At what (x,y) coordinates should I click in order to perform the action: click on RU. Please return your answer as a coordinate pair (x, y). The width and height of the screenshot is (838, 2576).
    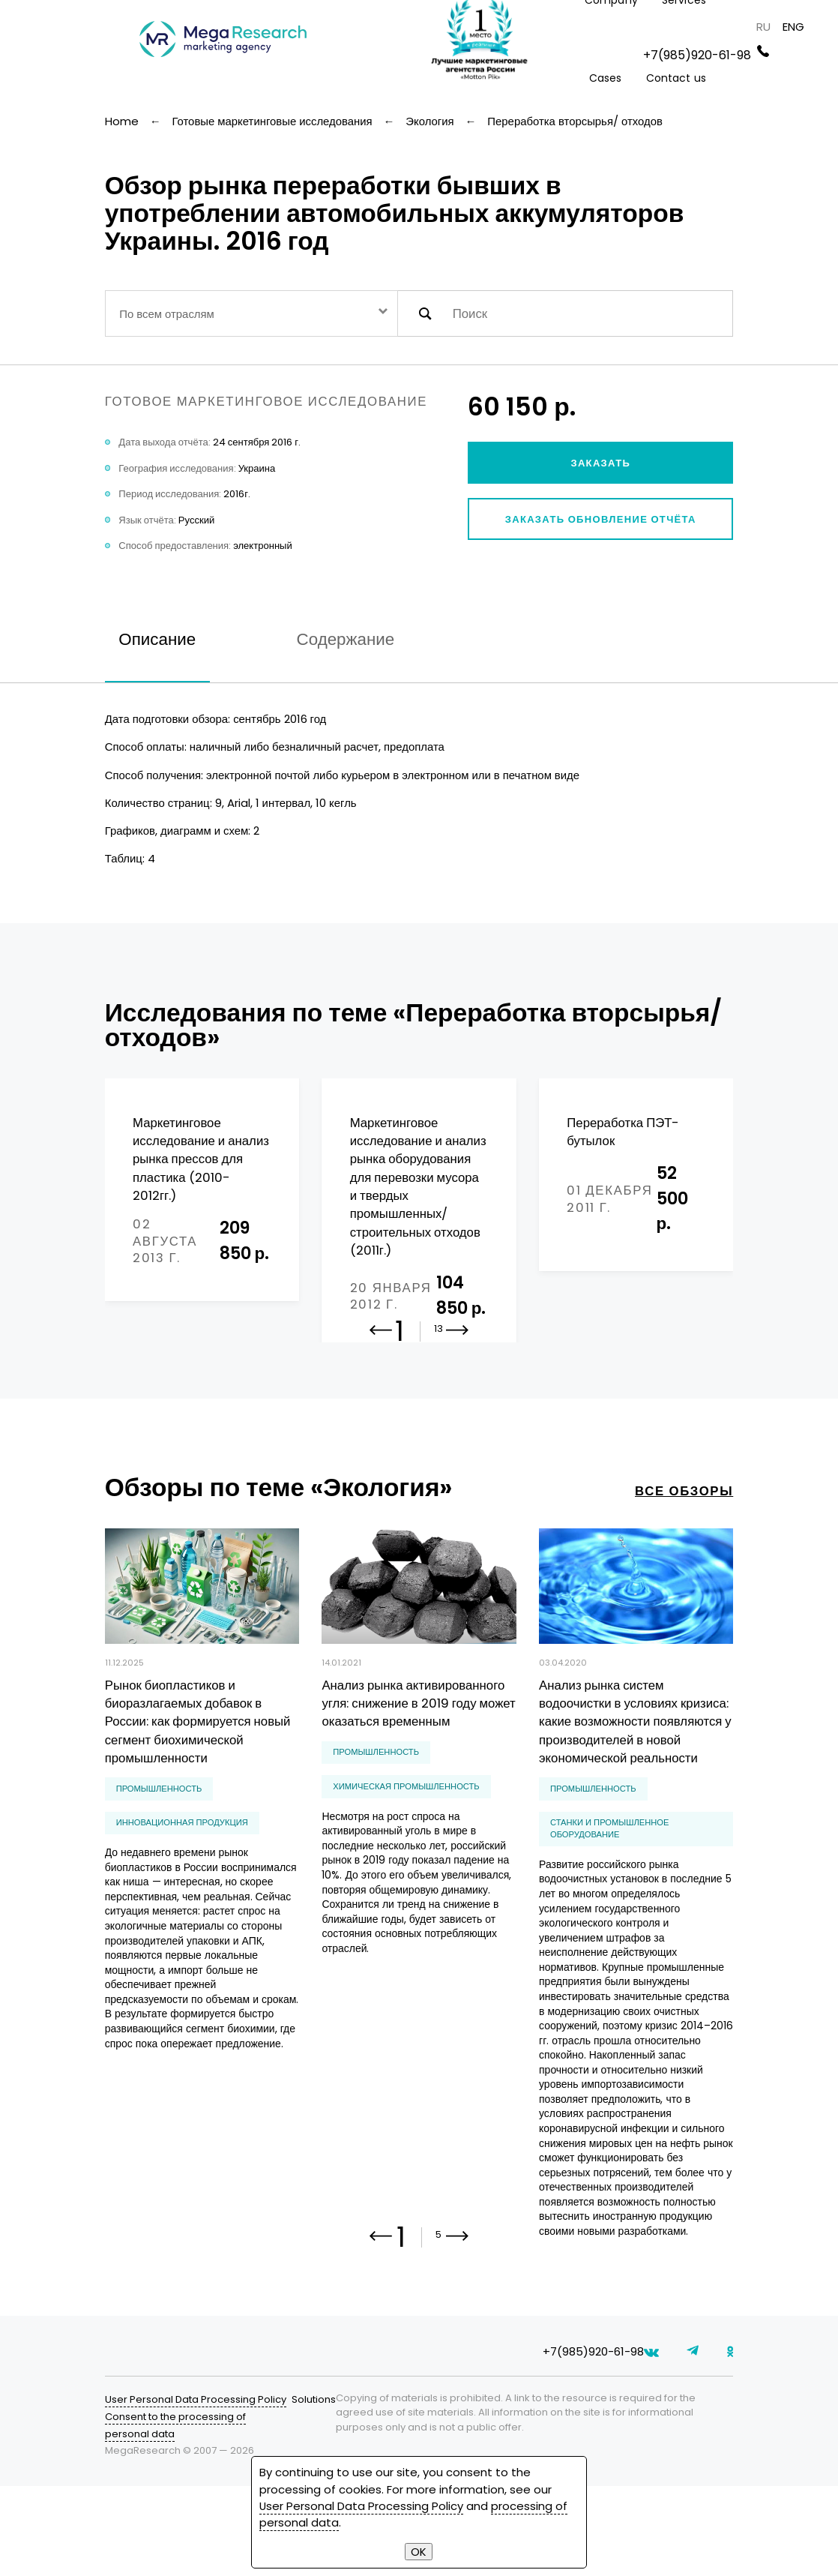
    Looking at the image, I should click on (763, 26).